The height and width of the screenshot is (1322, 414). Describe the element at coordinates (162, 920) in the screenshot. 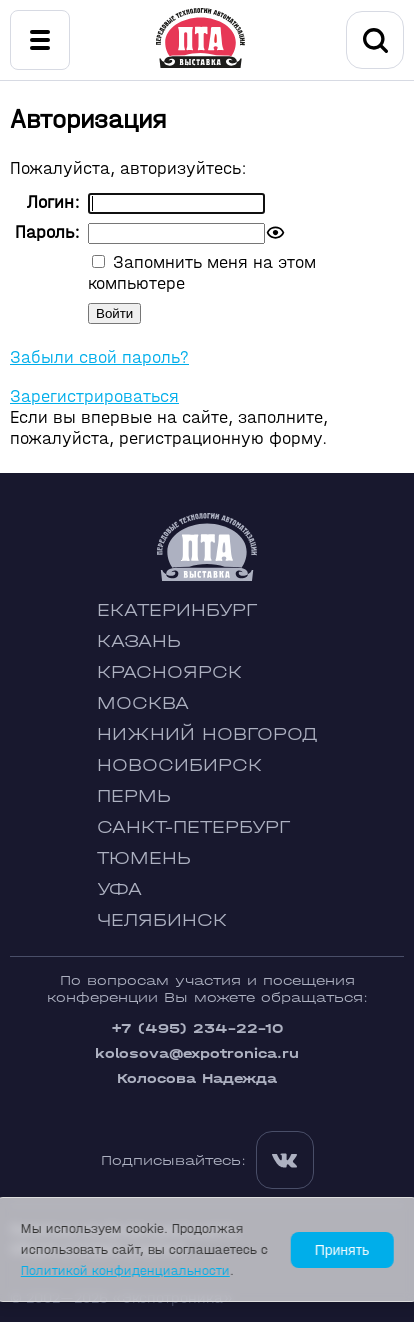

I see `Челябинск` at that location.